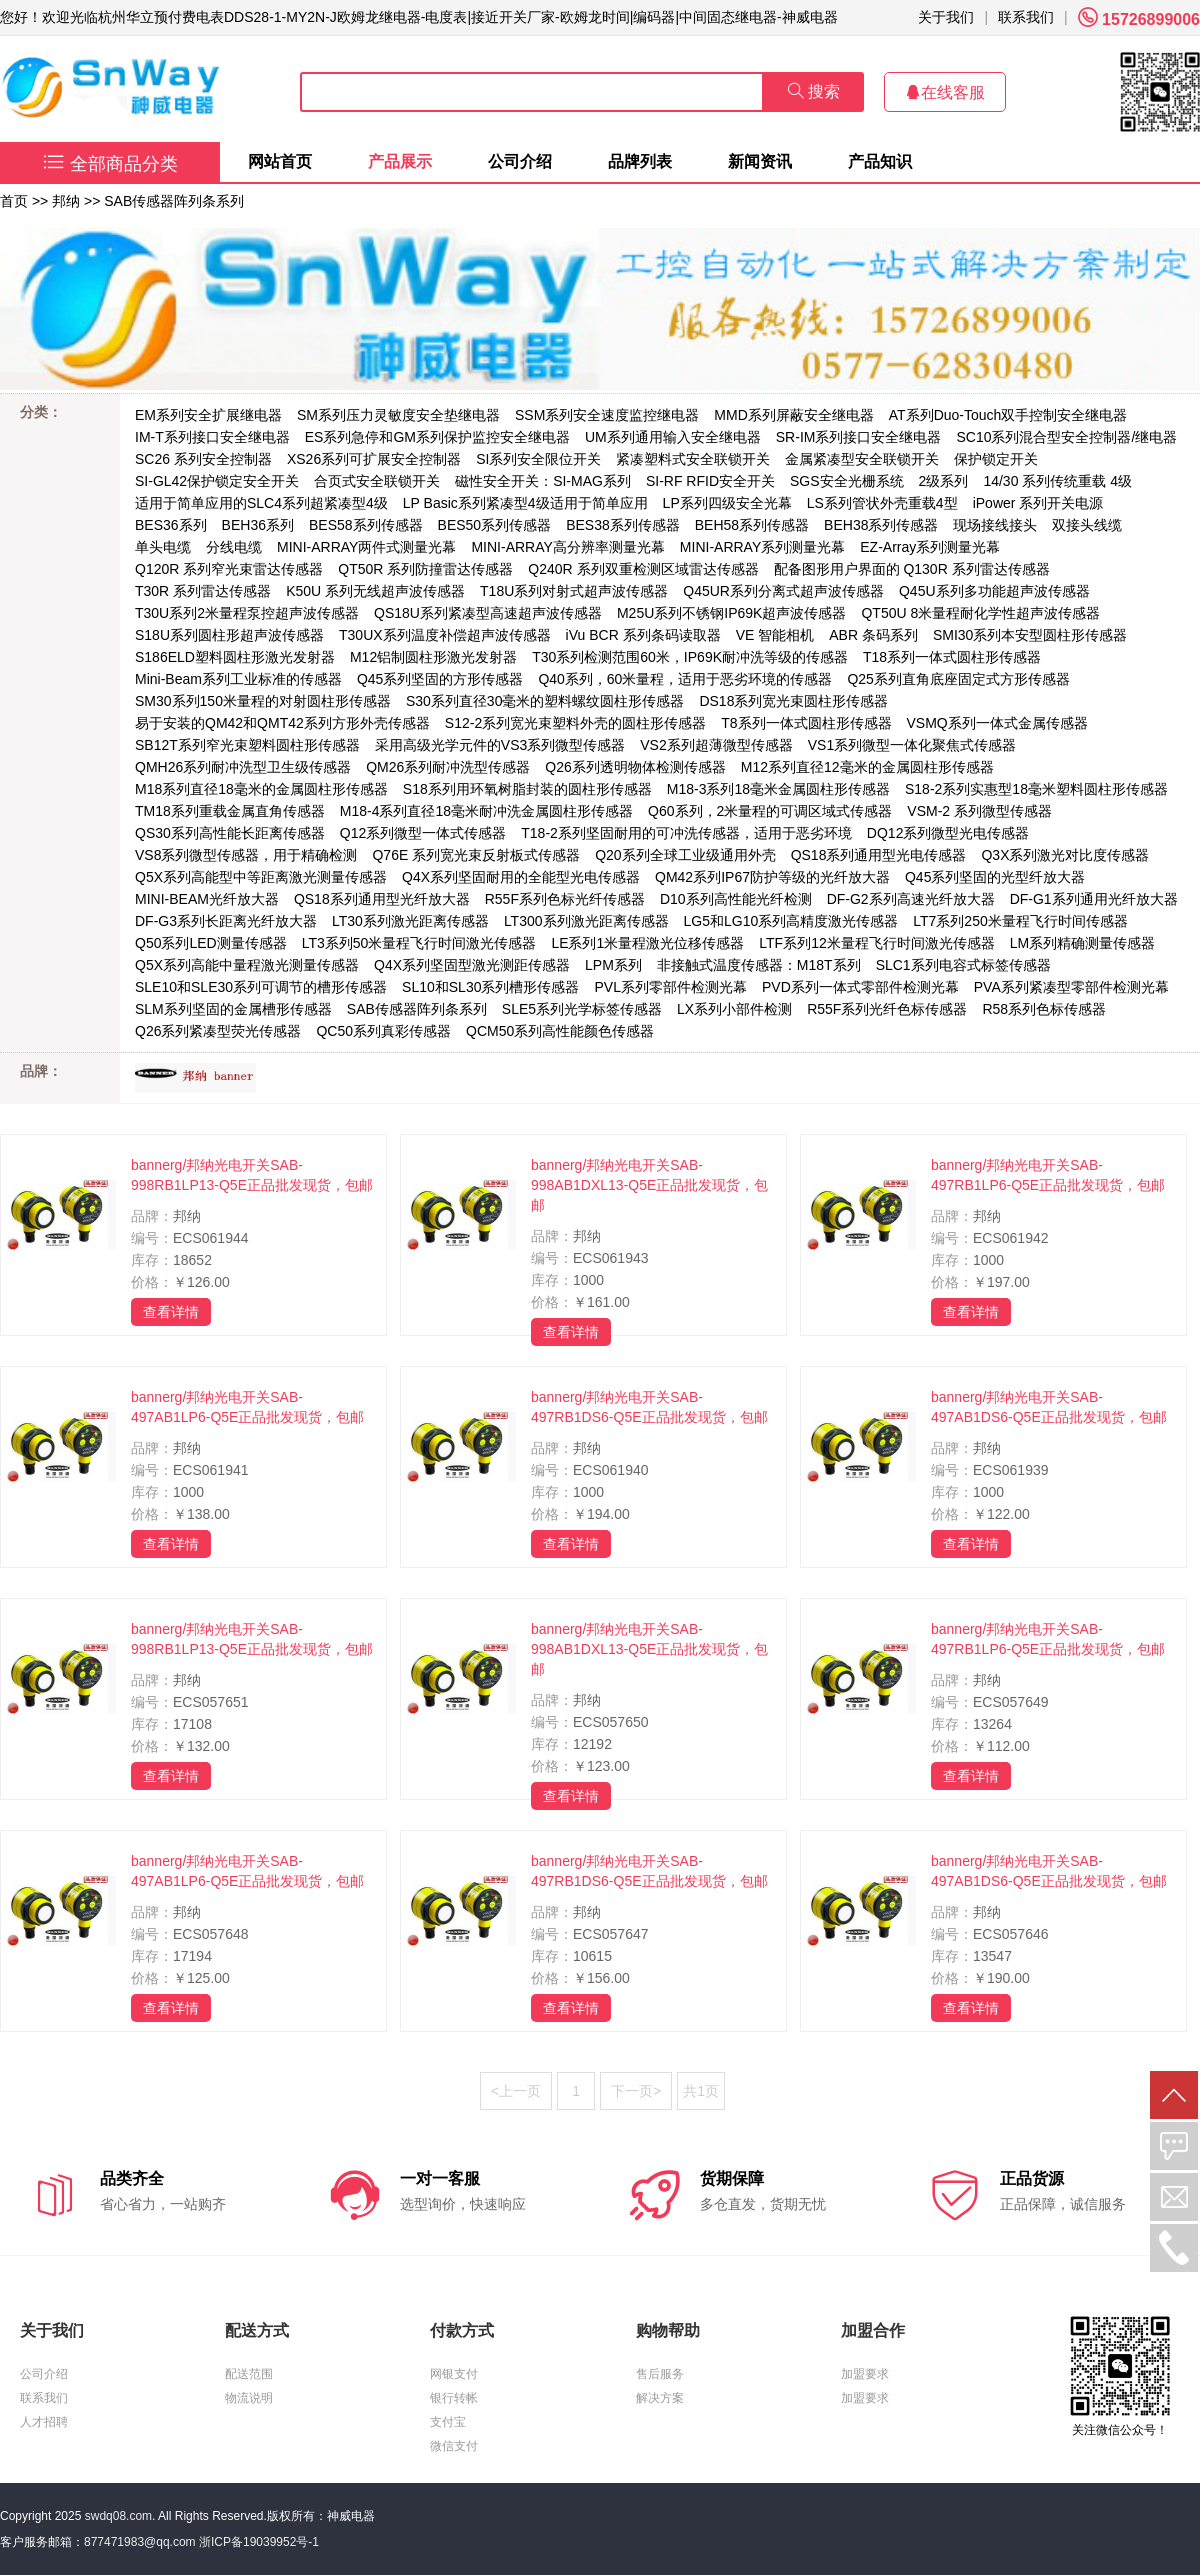  What do you see at coordinates (859, 437) in the screenshot?
I see `SR-IM系列接口安全继电器` at bounding box center [859, 437].